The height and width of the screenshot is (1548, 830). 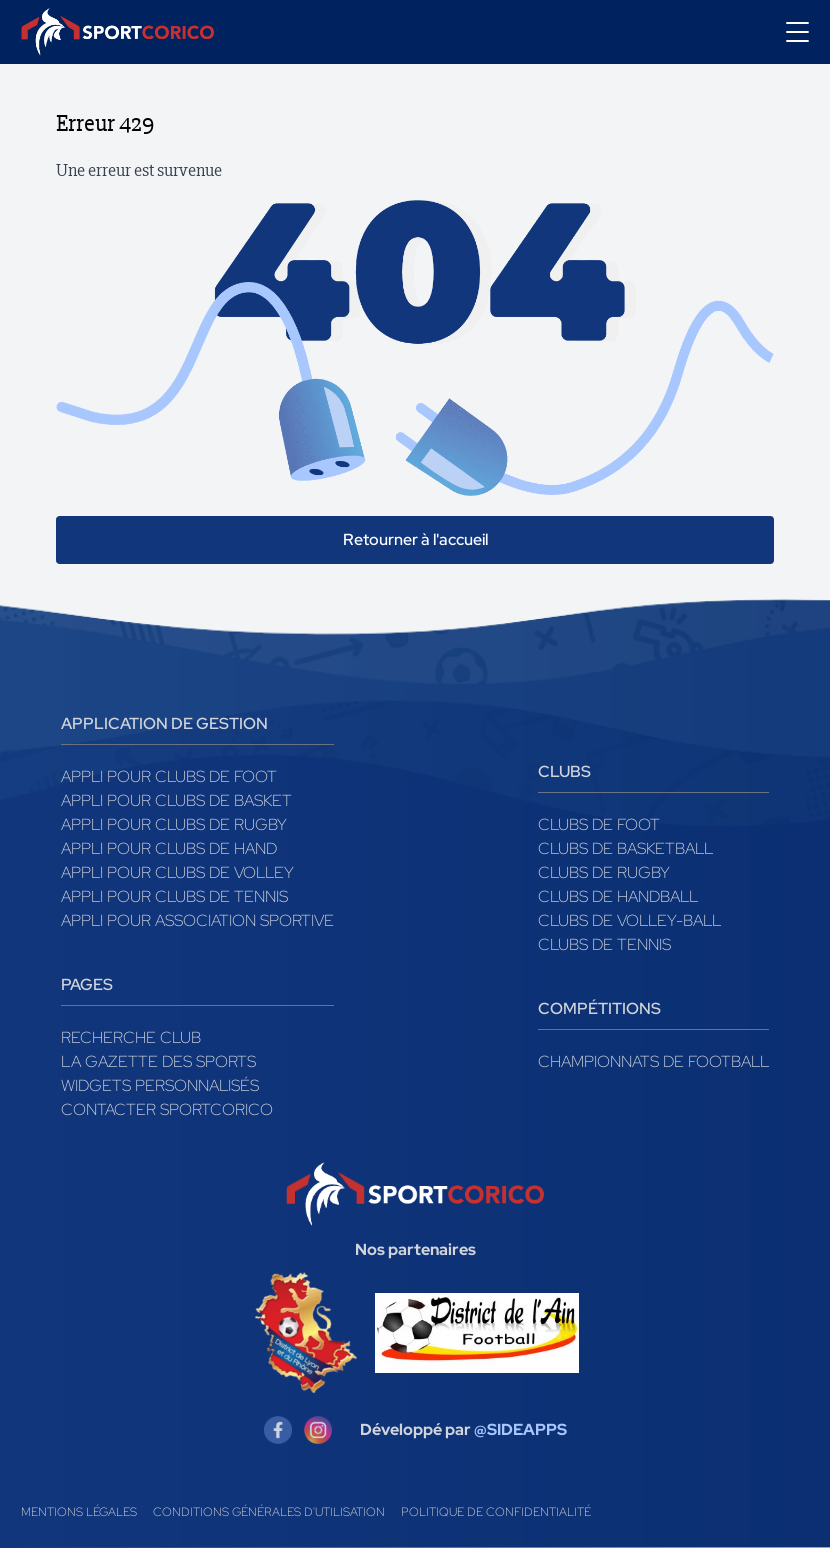 I want to click on @SIDEAPPS, so click(x=520, y=1429).